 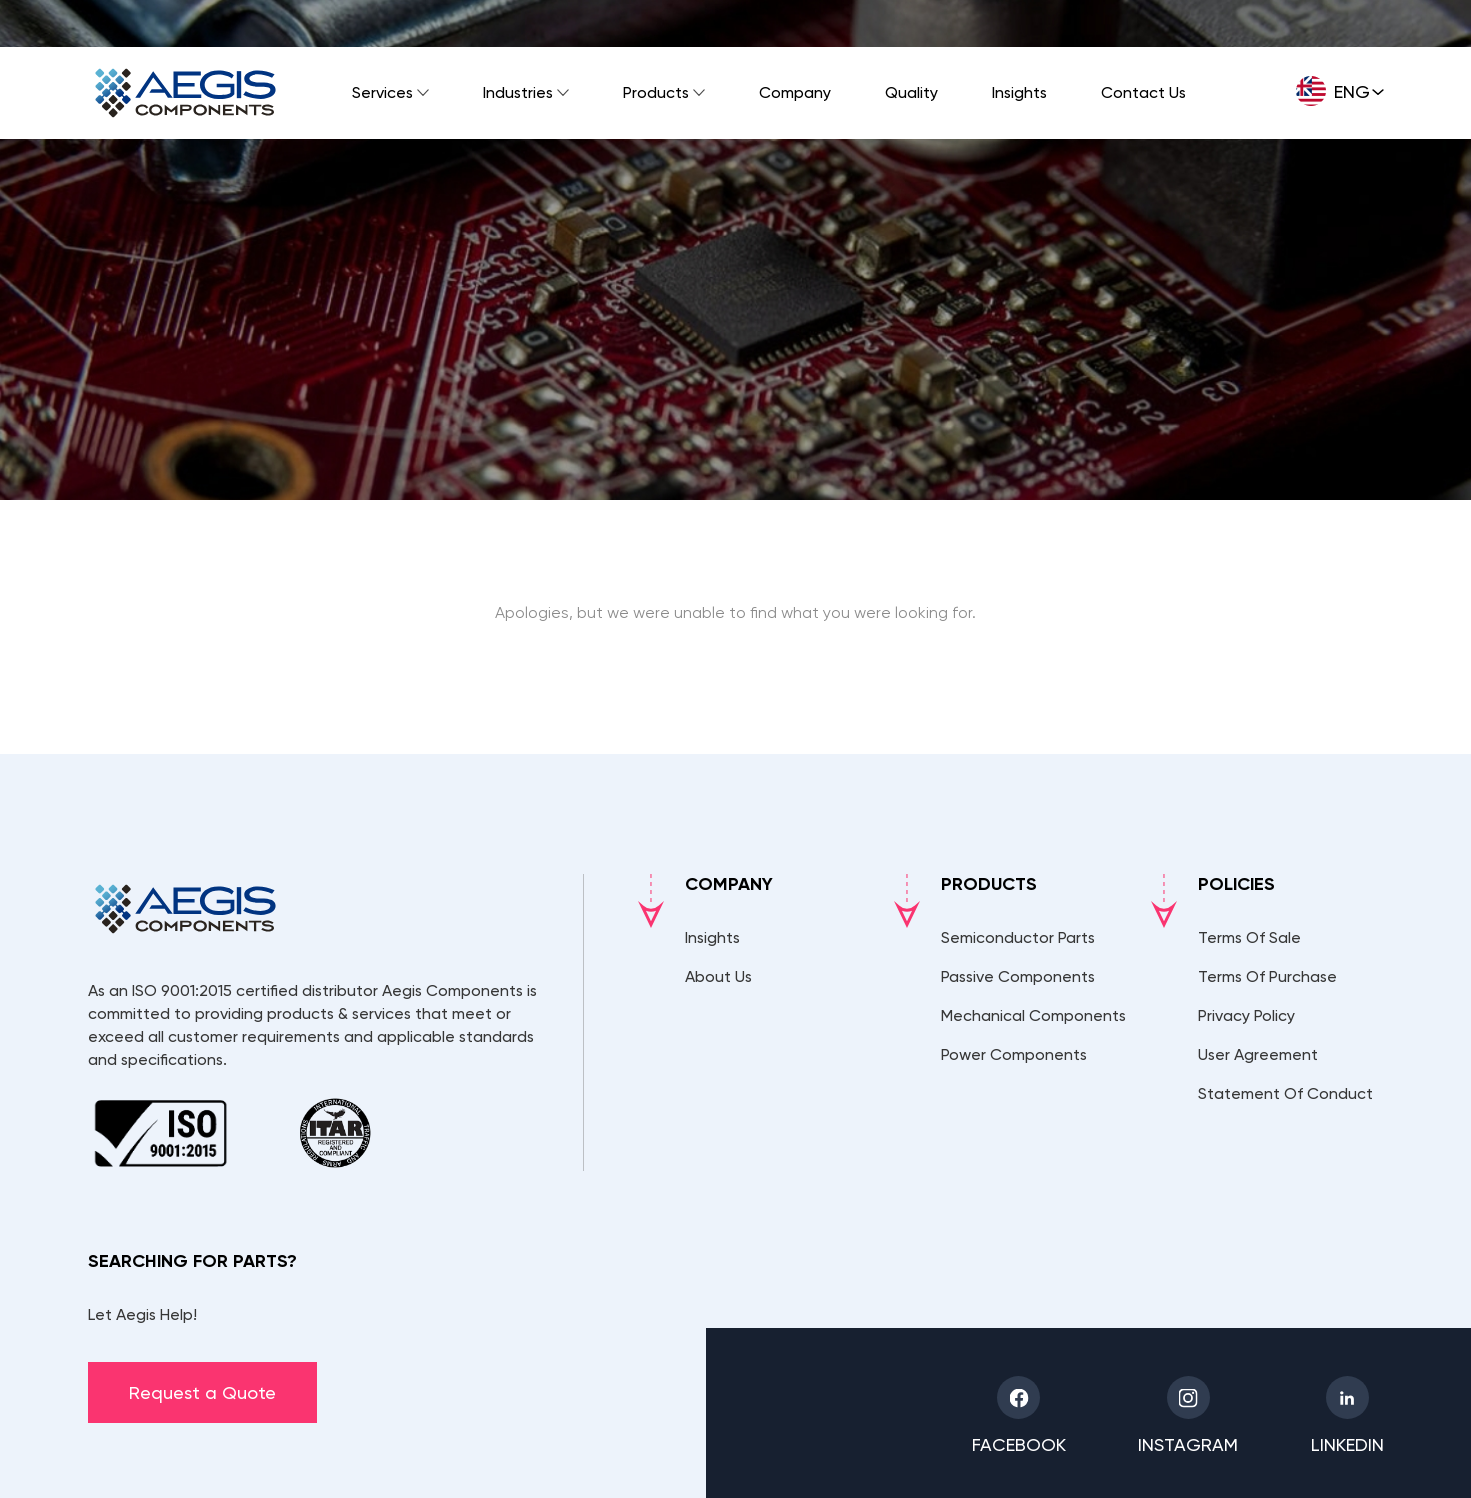 I want to click on Terms Of Sale, so click(x=1249, y=937).